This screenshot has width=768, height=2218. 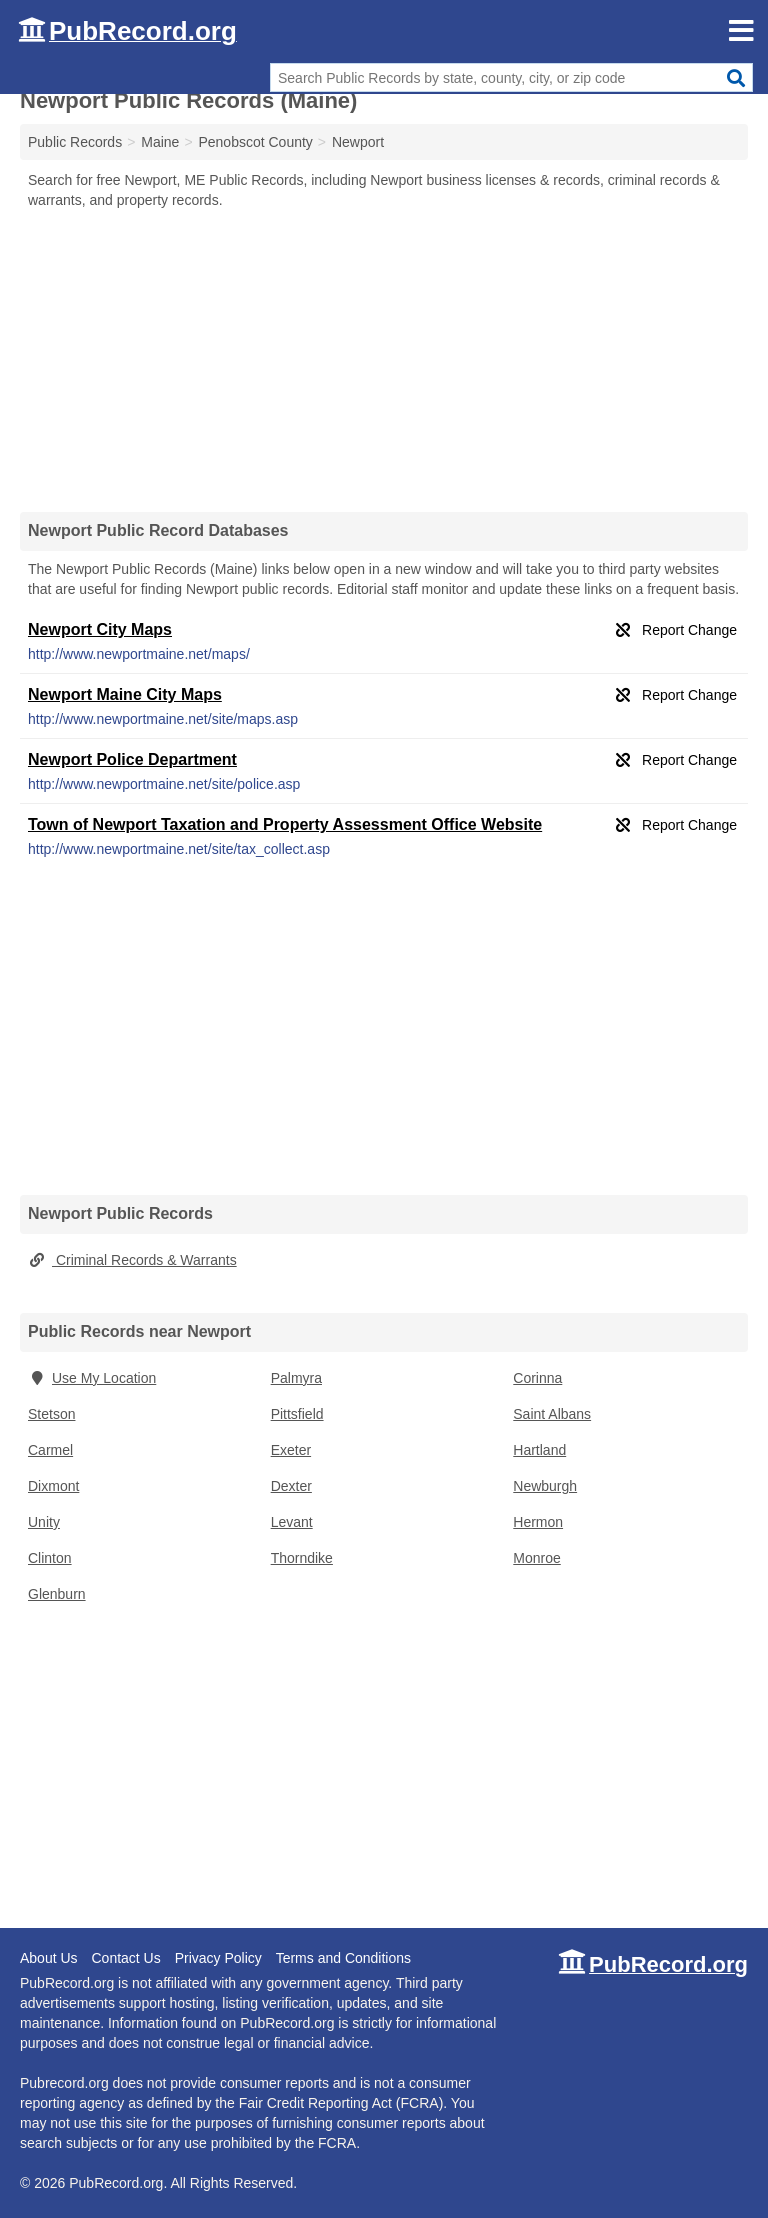 I want to click on Public Records, so click(x=75, y=142).